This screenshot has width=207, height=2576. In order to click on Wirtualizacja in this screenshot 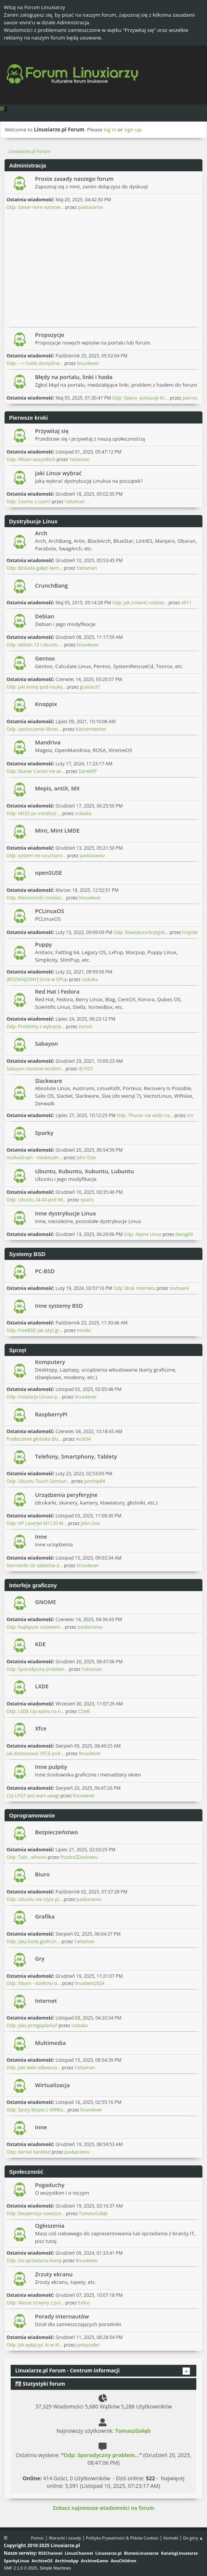, I will do `click(52, 2085)`.